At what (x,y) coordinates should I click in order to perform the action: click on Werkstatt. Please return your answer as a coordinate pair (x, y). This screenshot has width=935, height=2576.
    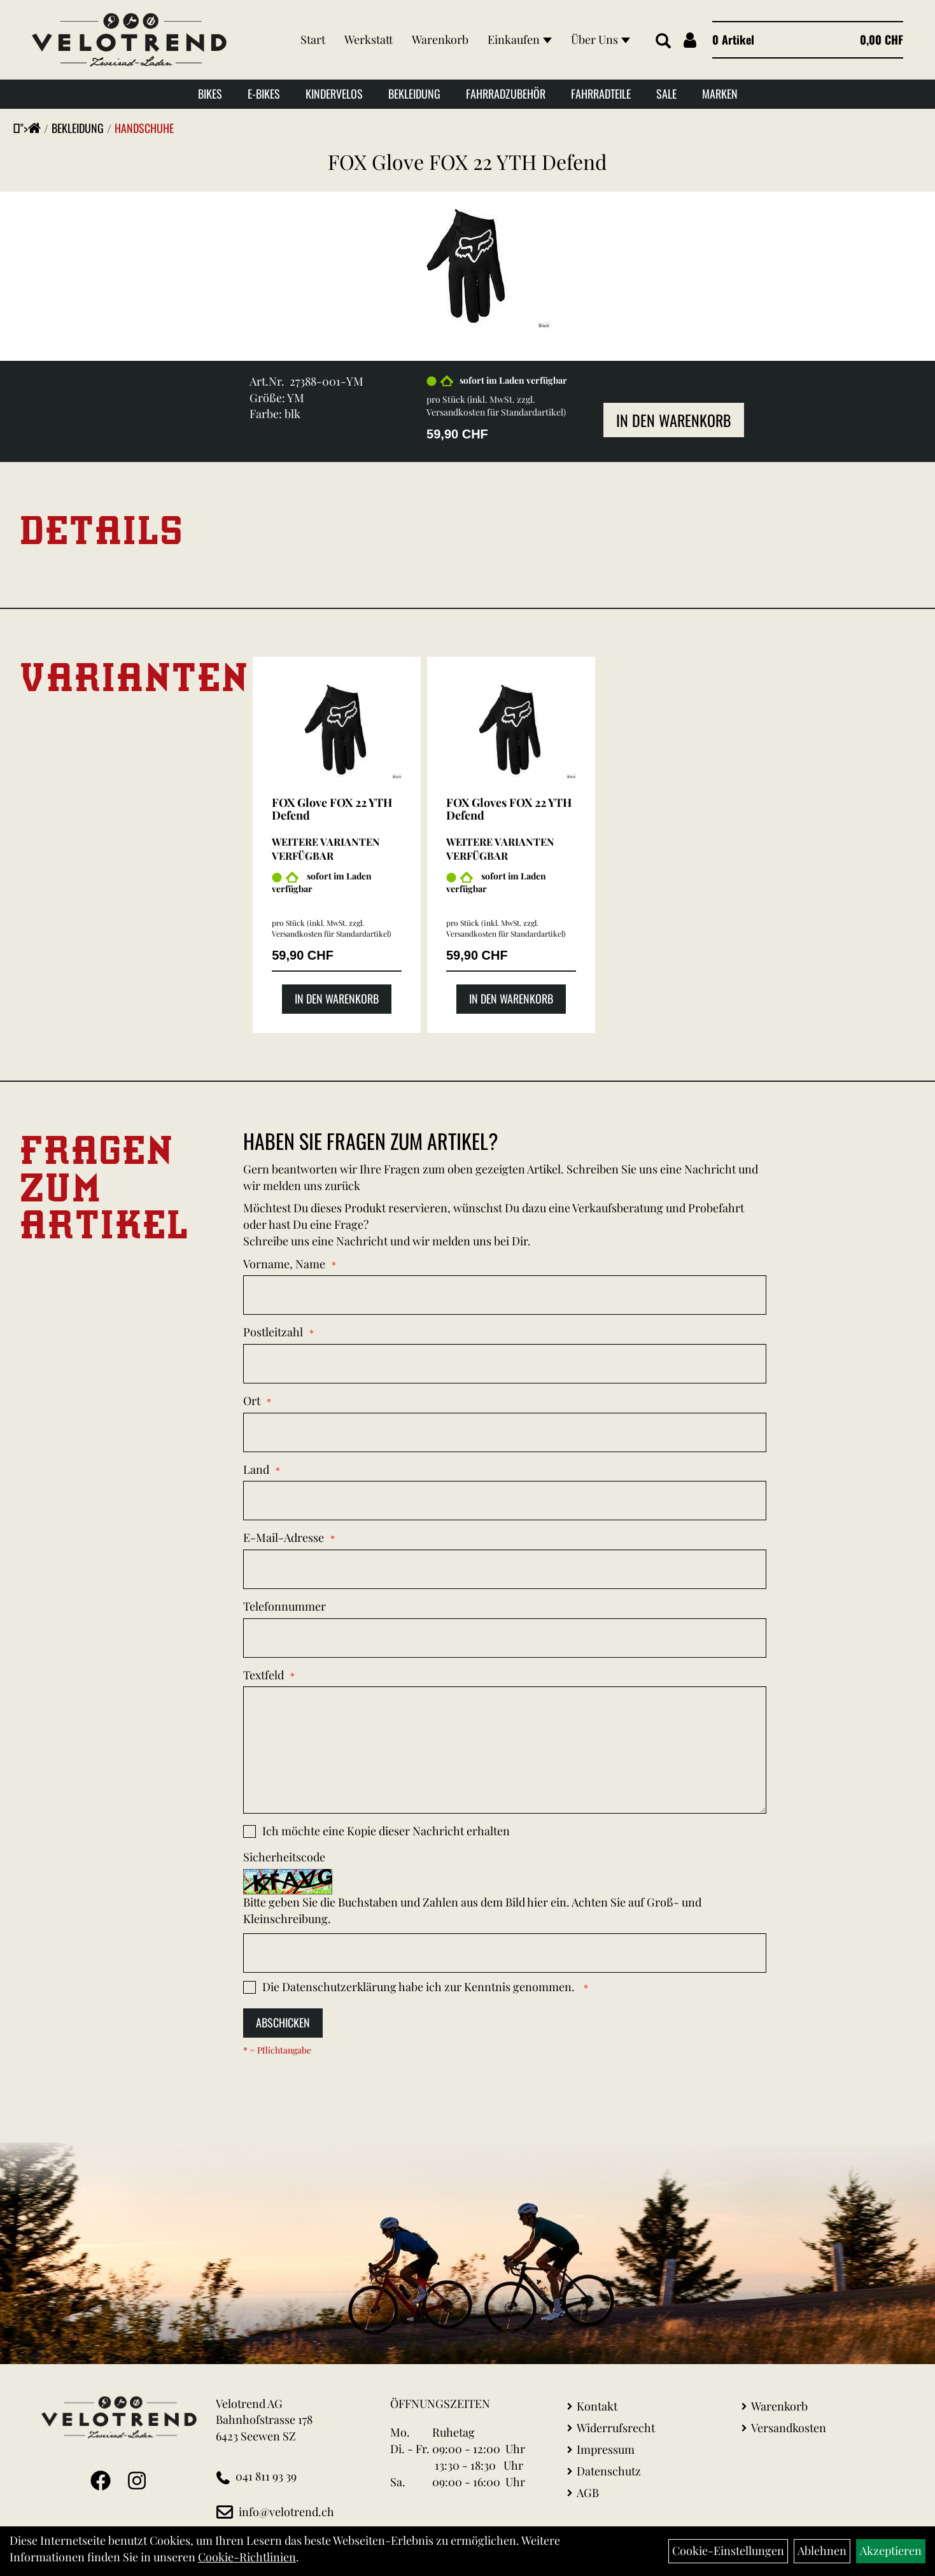
    Looking at the image, I should click on (368, 39).